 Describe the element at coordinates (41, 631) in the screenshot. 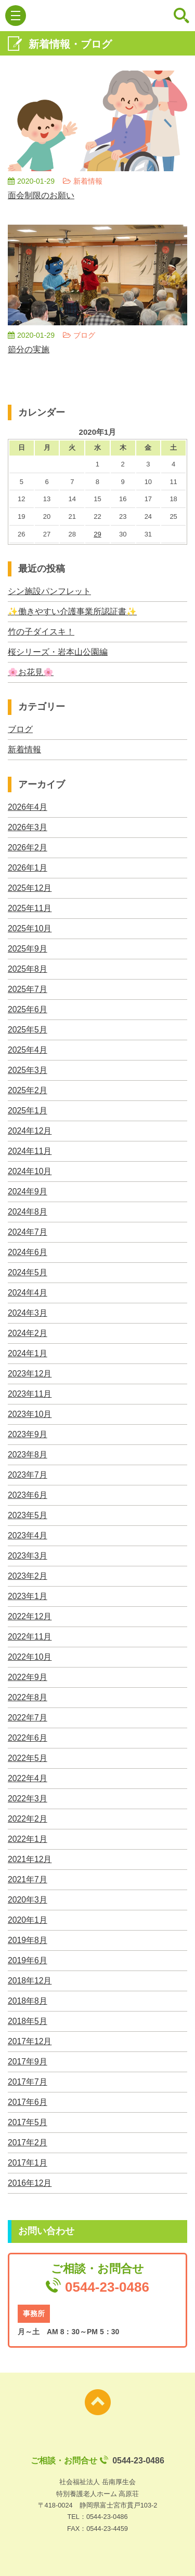

I see `竹の子ダイスキ！` at that location.